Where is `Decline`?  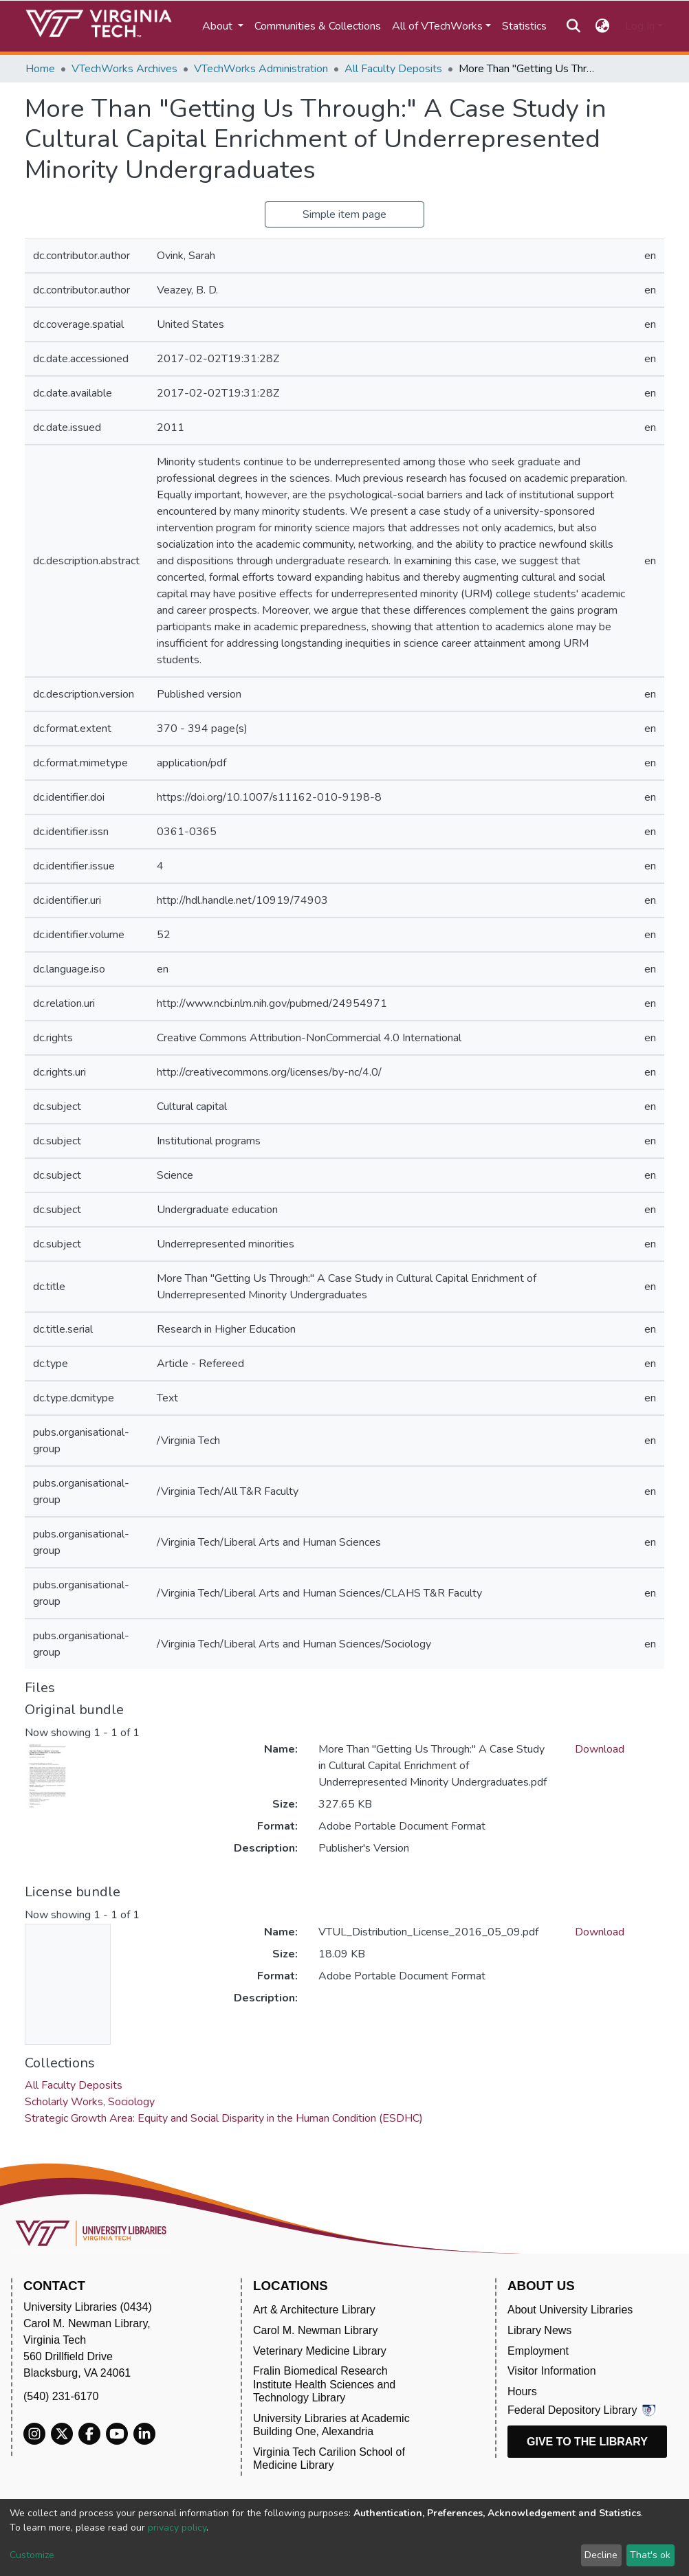 Decline is located at coordinates (600, 2555).